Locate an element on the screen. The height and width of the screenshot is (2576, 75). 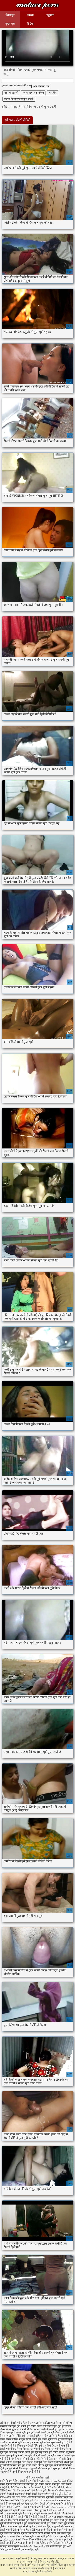
सेक्सी पिक्चर वीडियो मूवी is located at coordinates (22, 2536).